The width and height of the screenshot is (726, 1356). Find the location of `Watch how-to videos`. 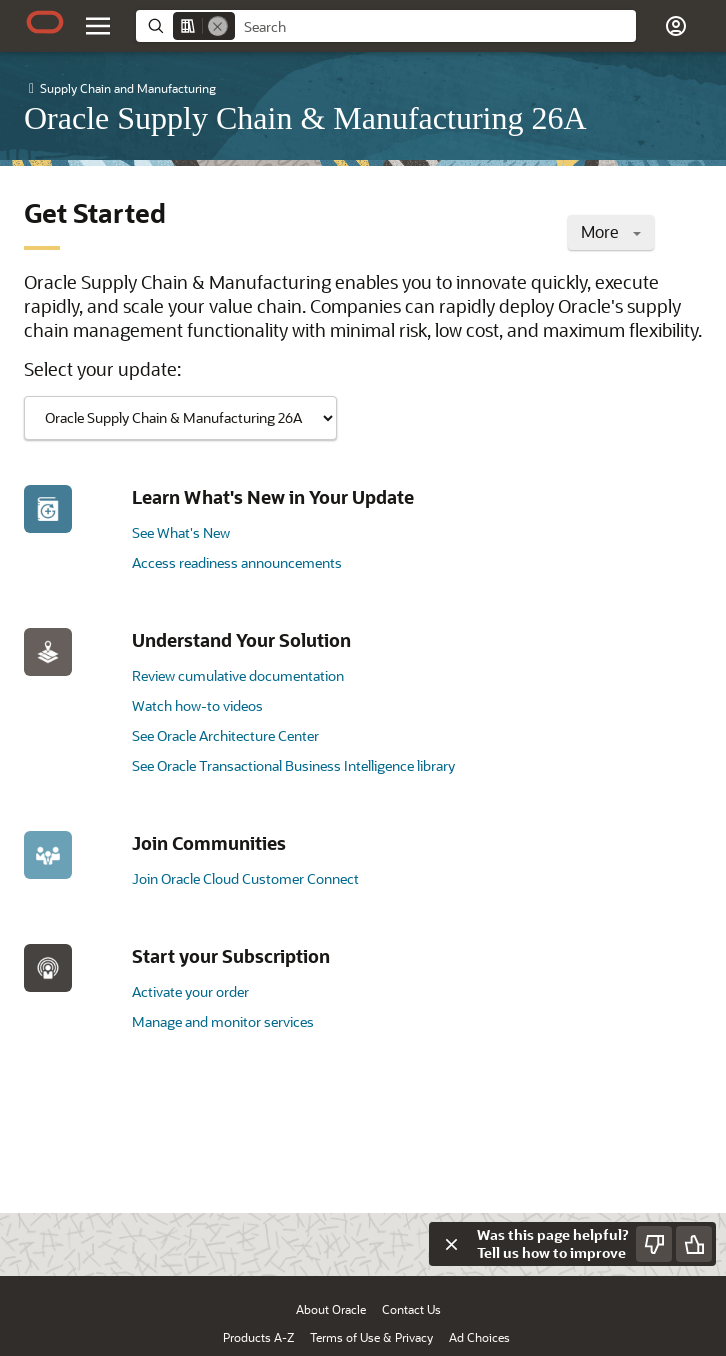

Watch how-to videos is located at coordinates (197, 705).